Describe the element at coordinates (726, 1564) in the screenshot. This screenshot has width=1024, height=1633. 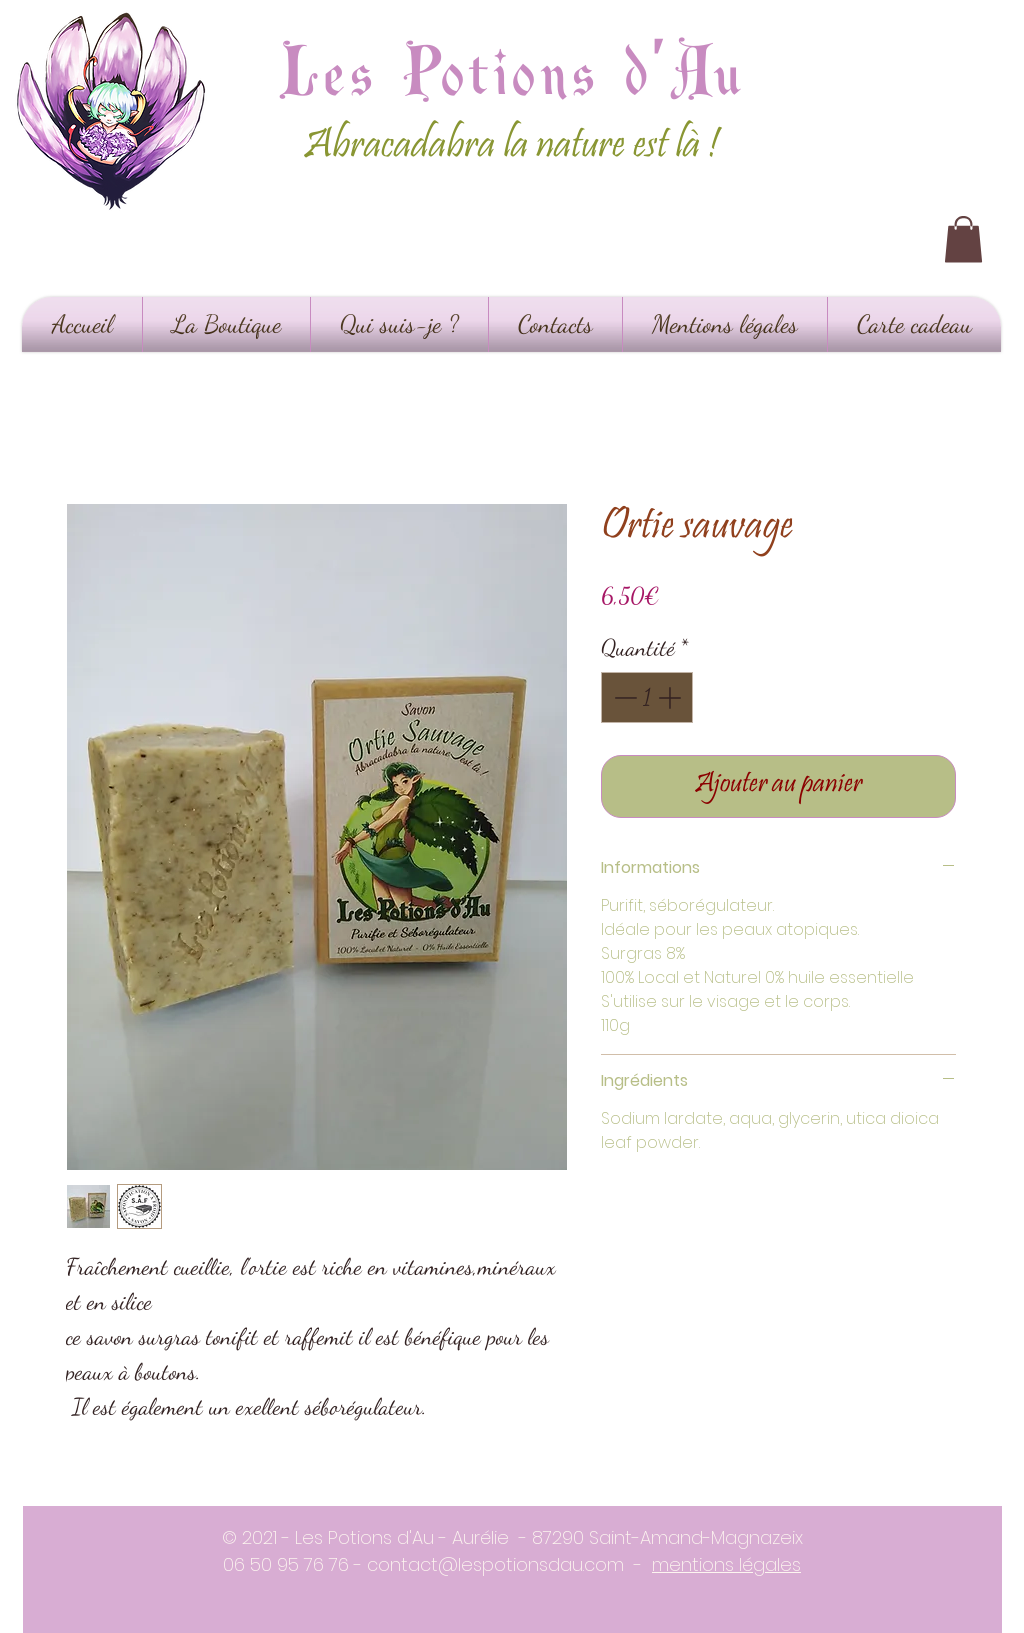
I see `mentions légales` at that location.